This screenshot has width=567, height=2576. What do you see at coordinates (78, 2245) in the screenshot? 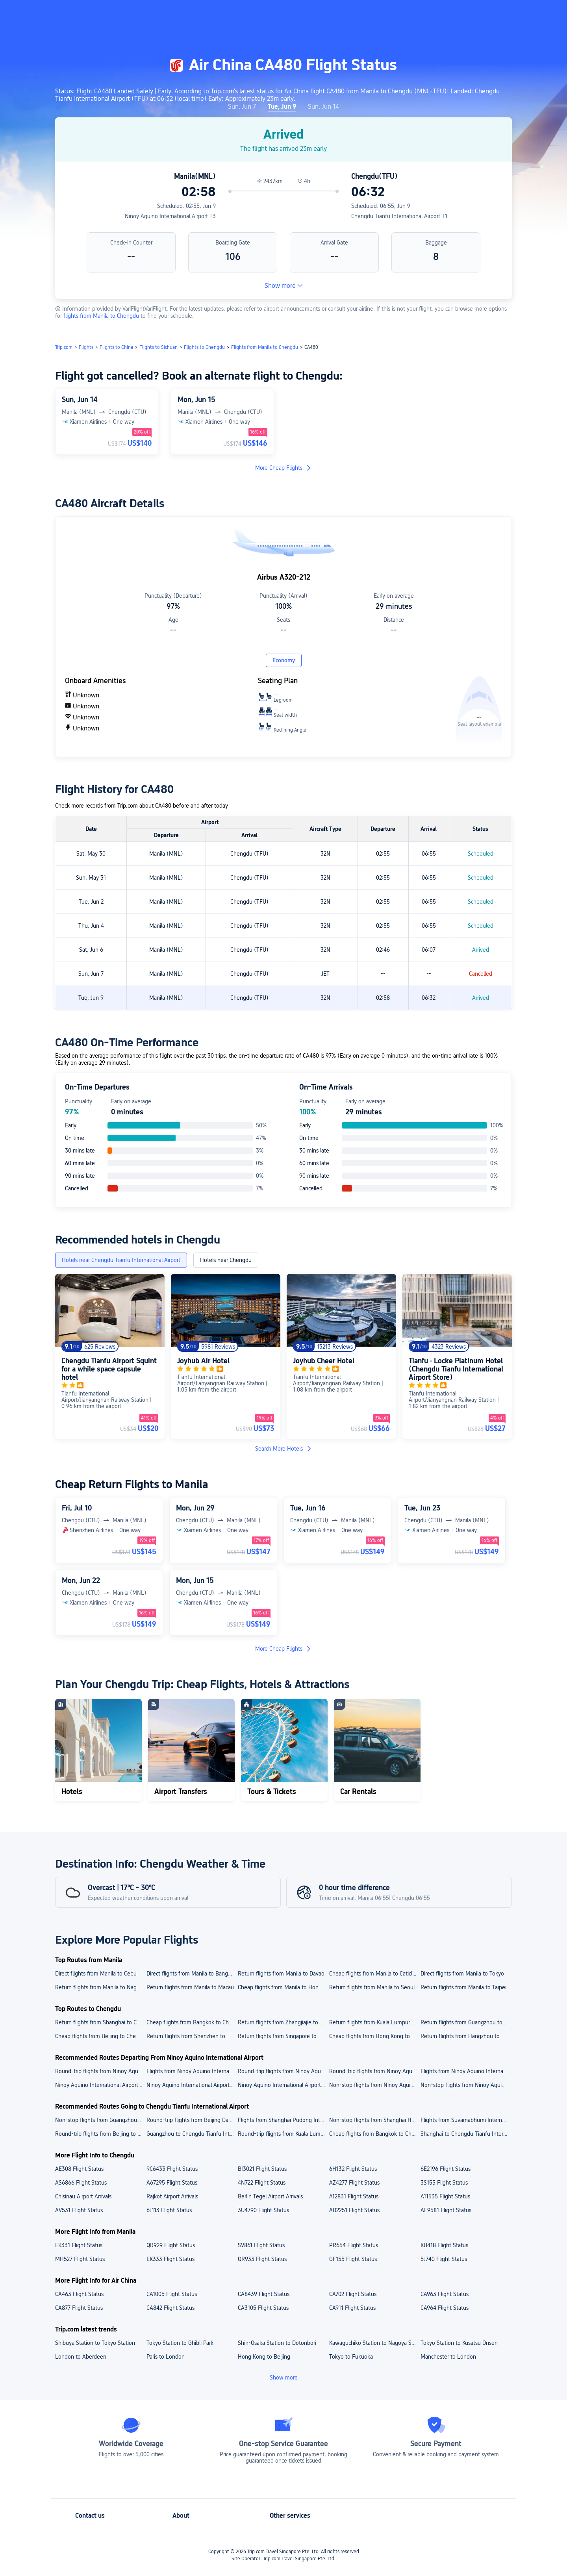
I see `EK331 Flight Status` at bounding box center [78, 2245].